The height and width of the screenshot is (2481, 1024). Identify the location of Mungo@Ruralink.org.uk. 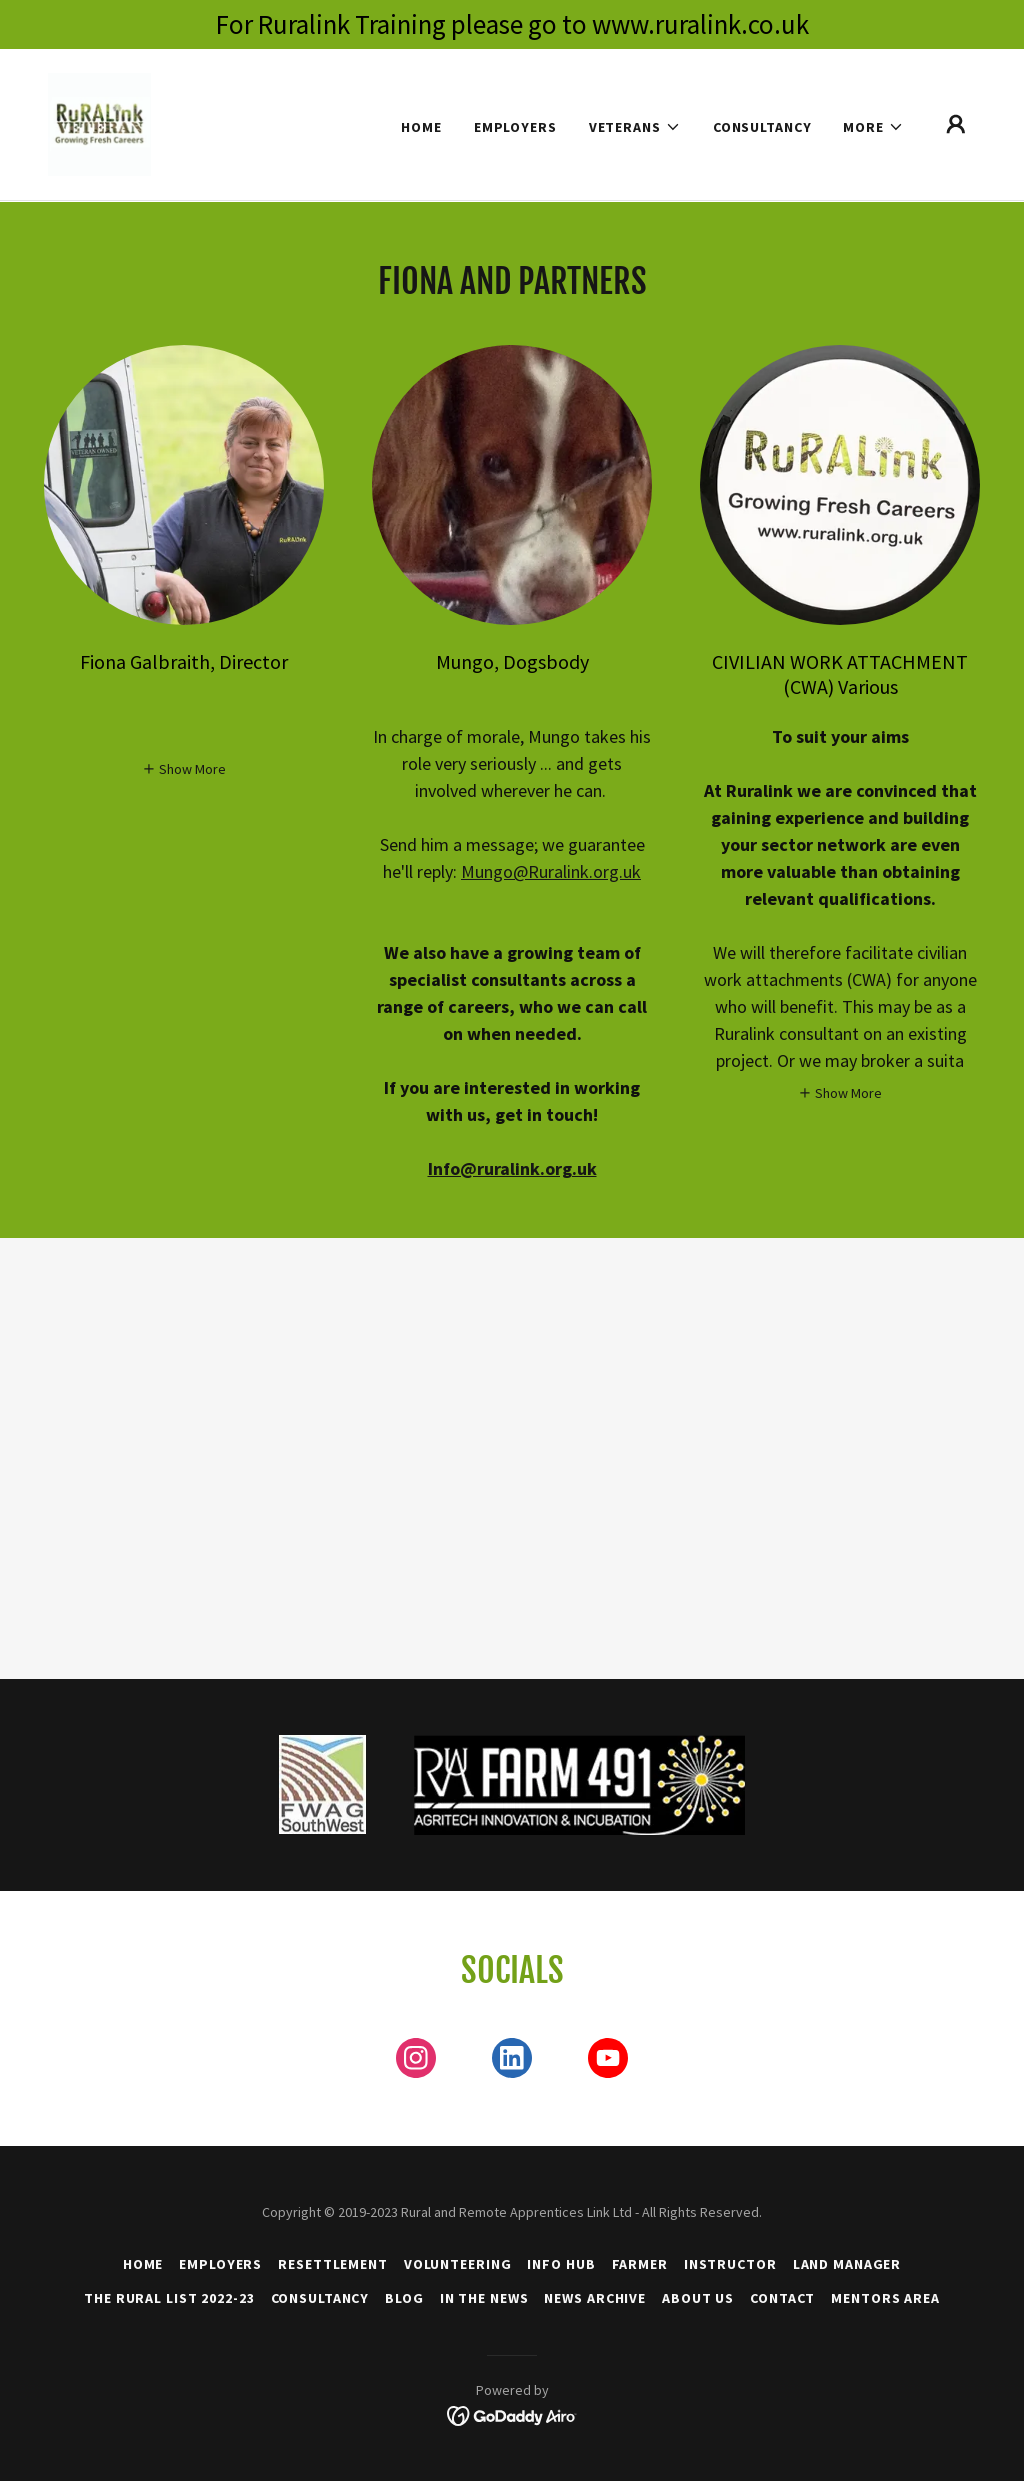
(551, 871).